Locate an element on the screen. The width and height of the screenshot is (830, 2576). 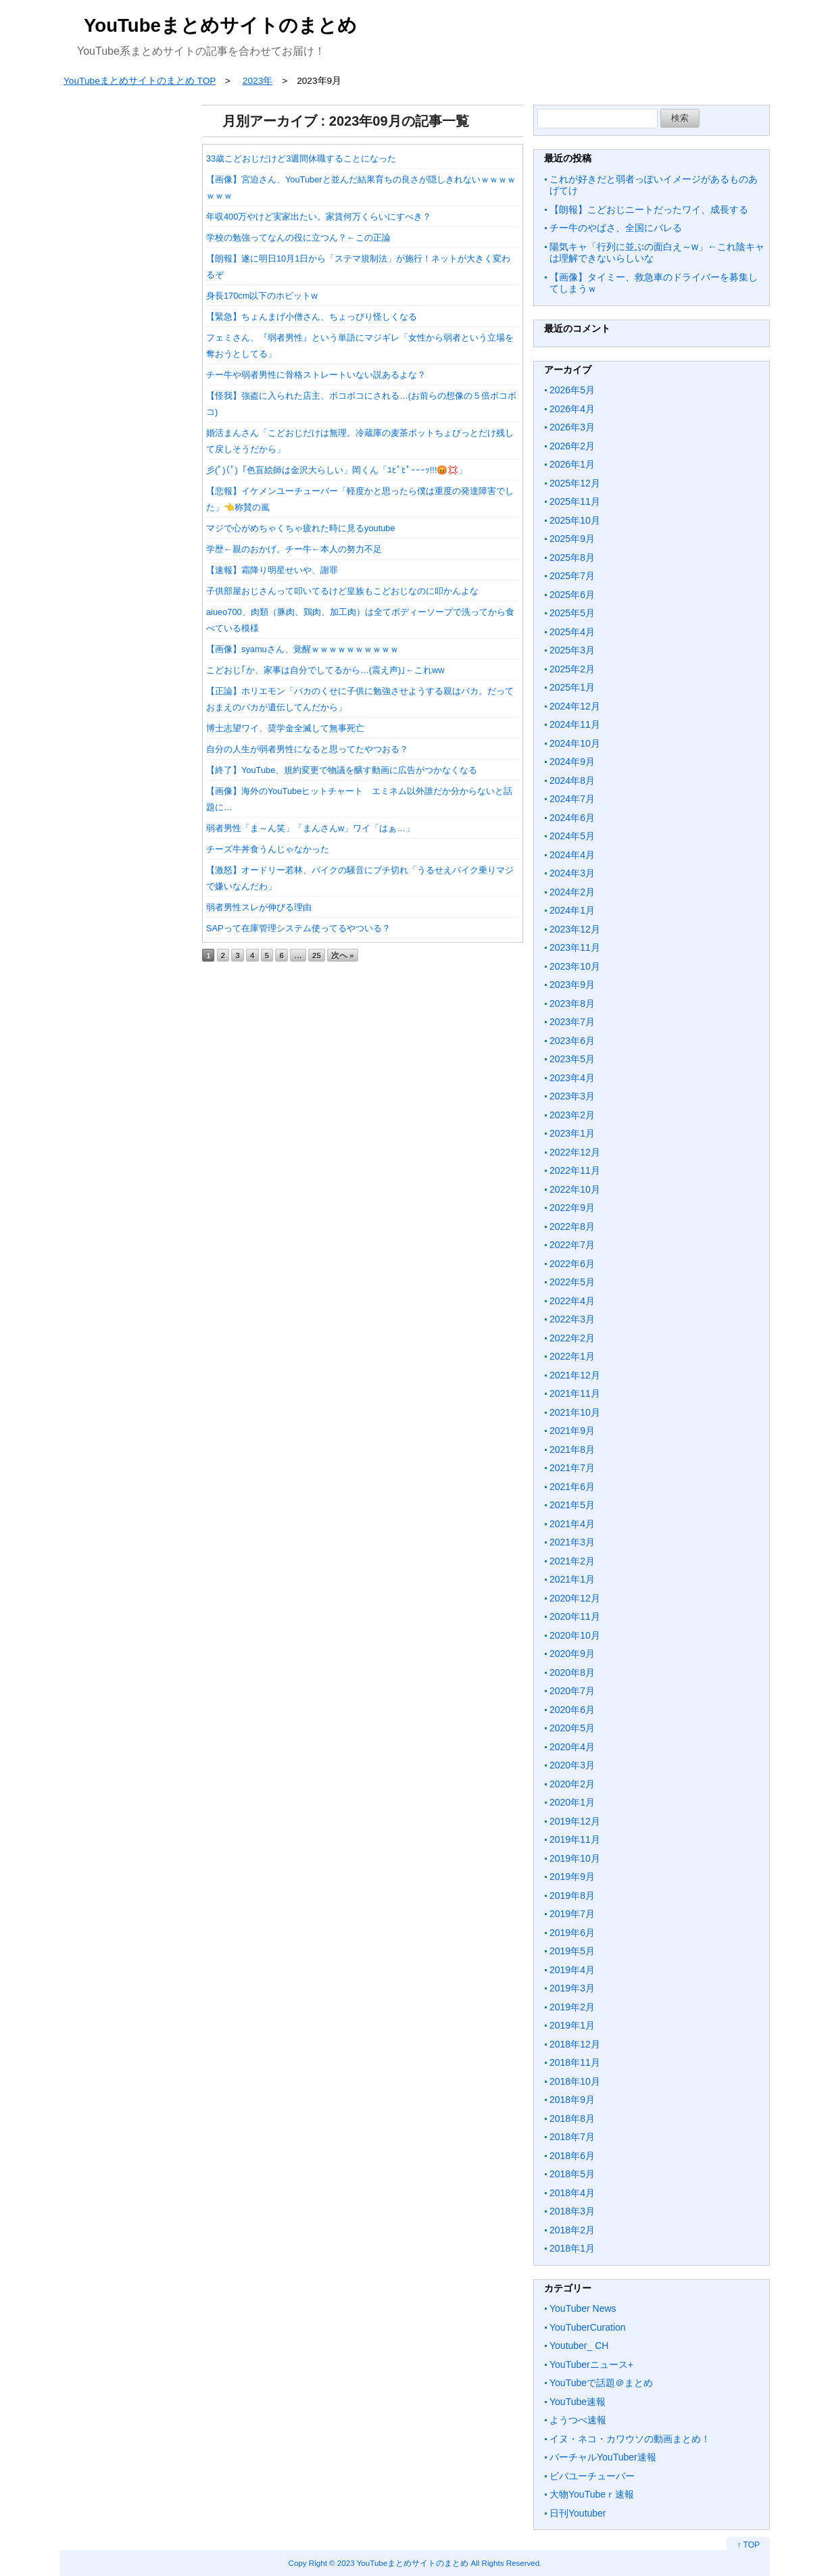
ようつべ速報 is located at coordinates (578, 2419).